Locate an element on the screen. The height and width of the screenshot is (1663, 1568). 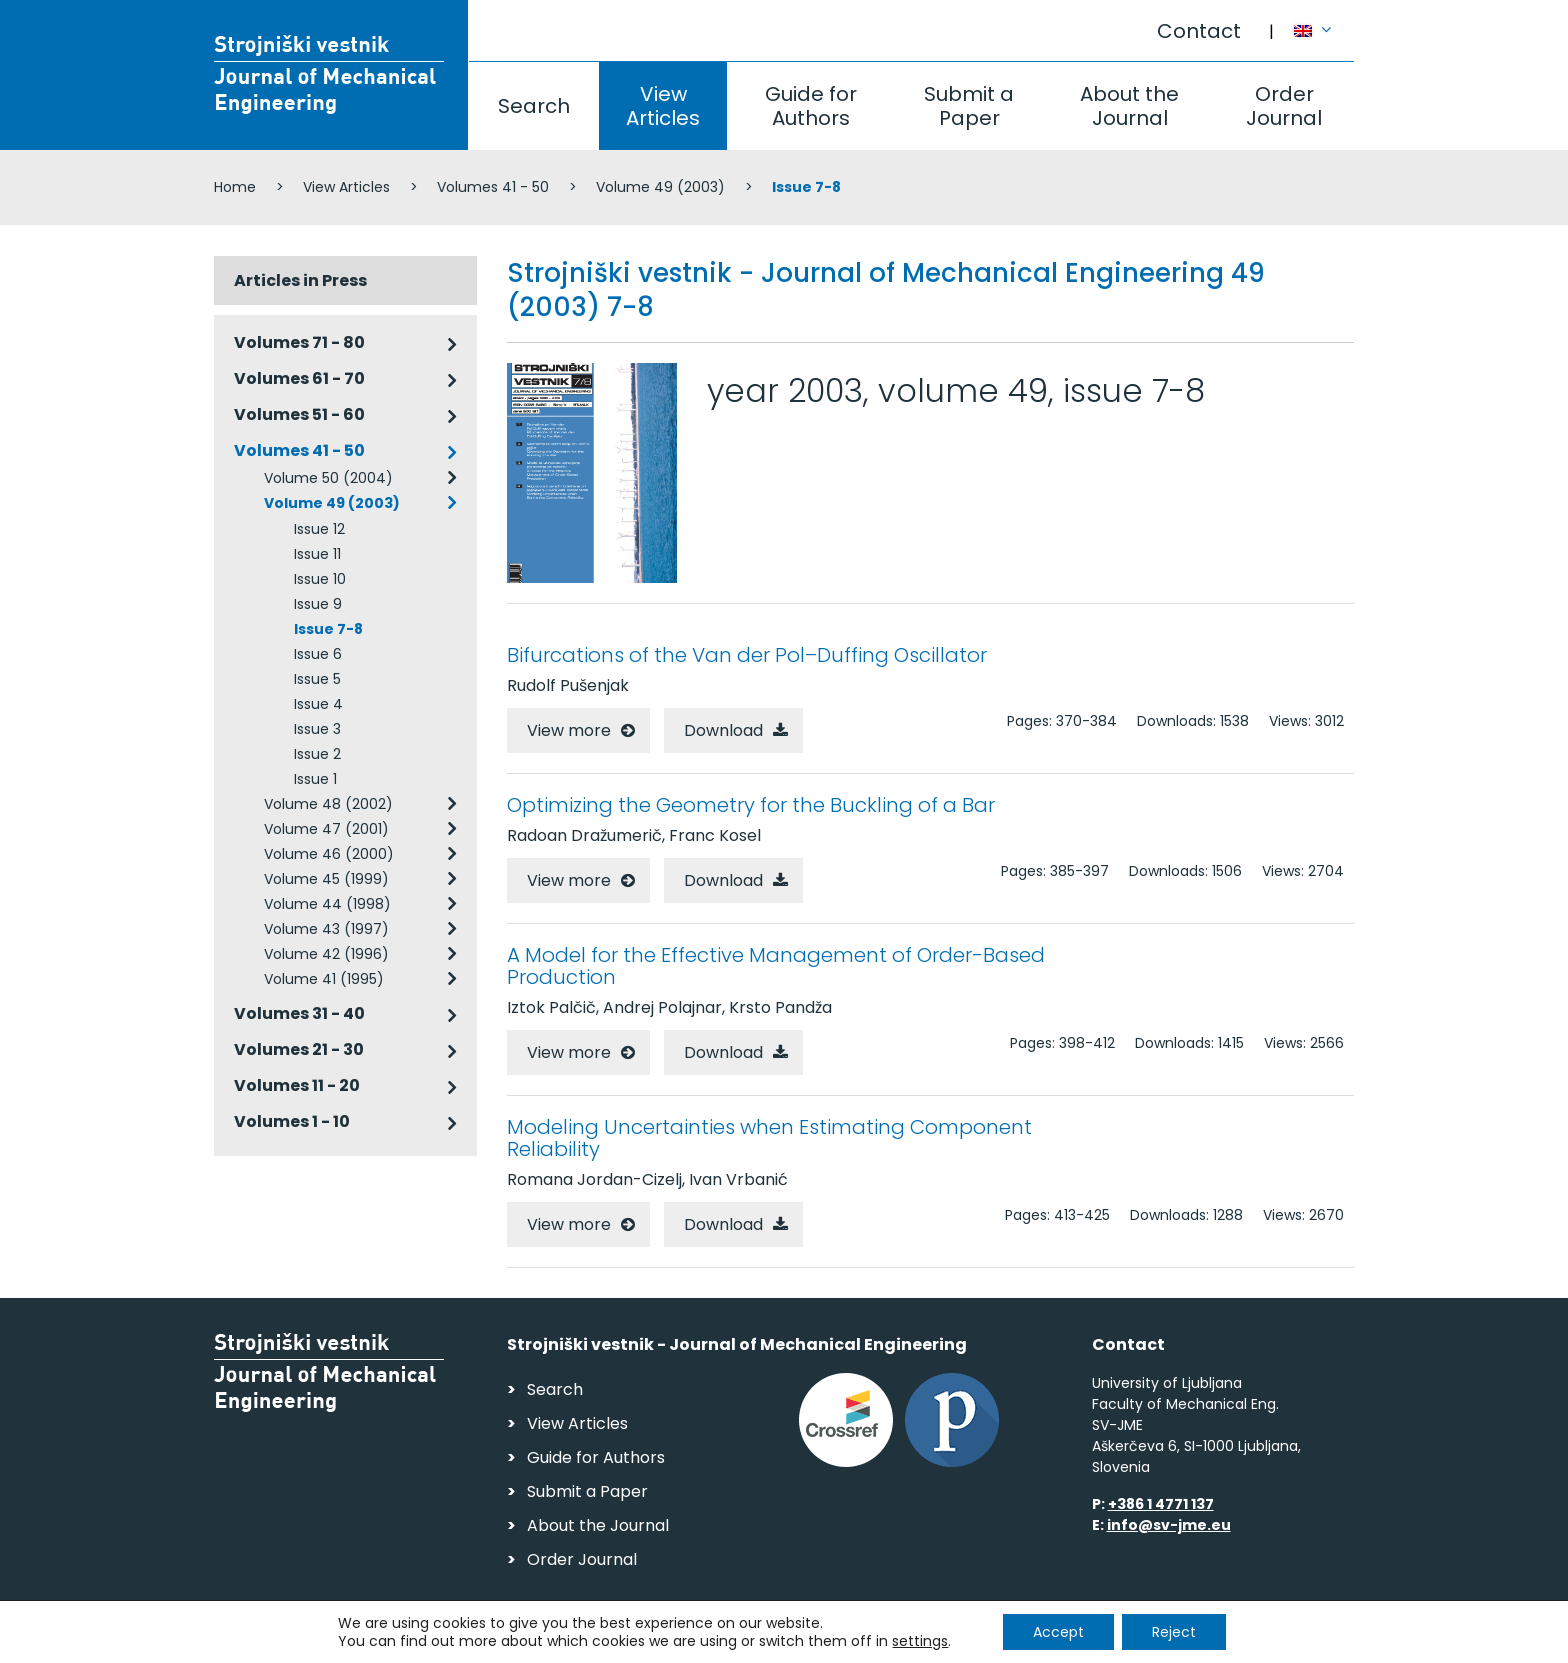
Volumes 21 - 30 is located at coordinates (299, 1049).